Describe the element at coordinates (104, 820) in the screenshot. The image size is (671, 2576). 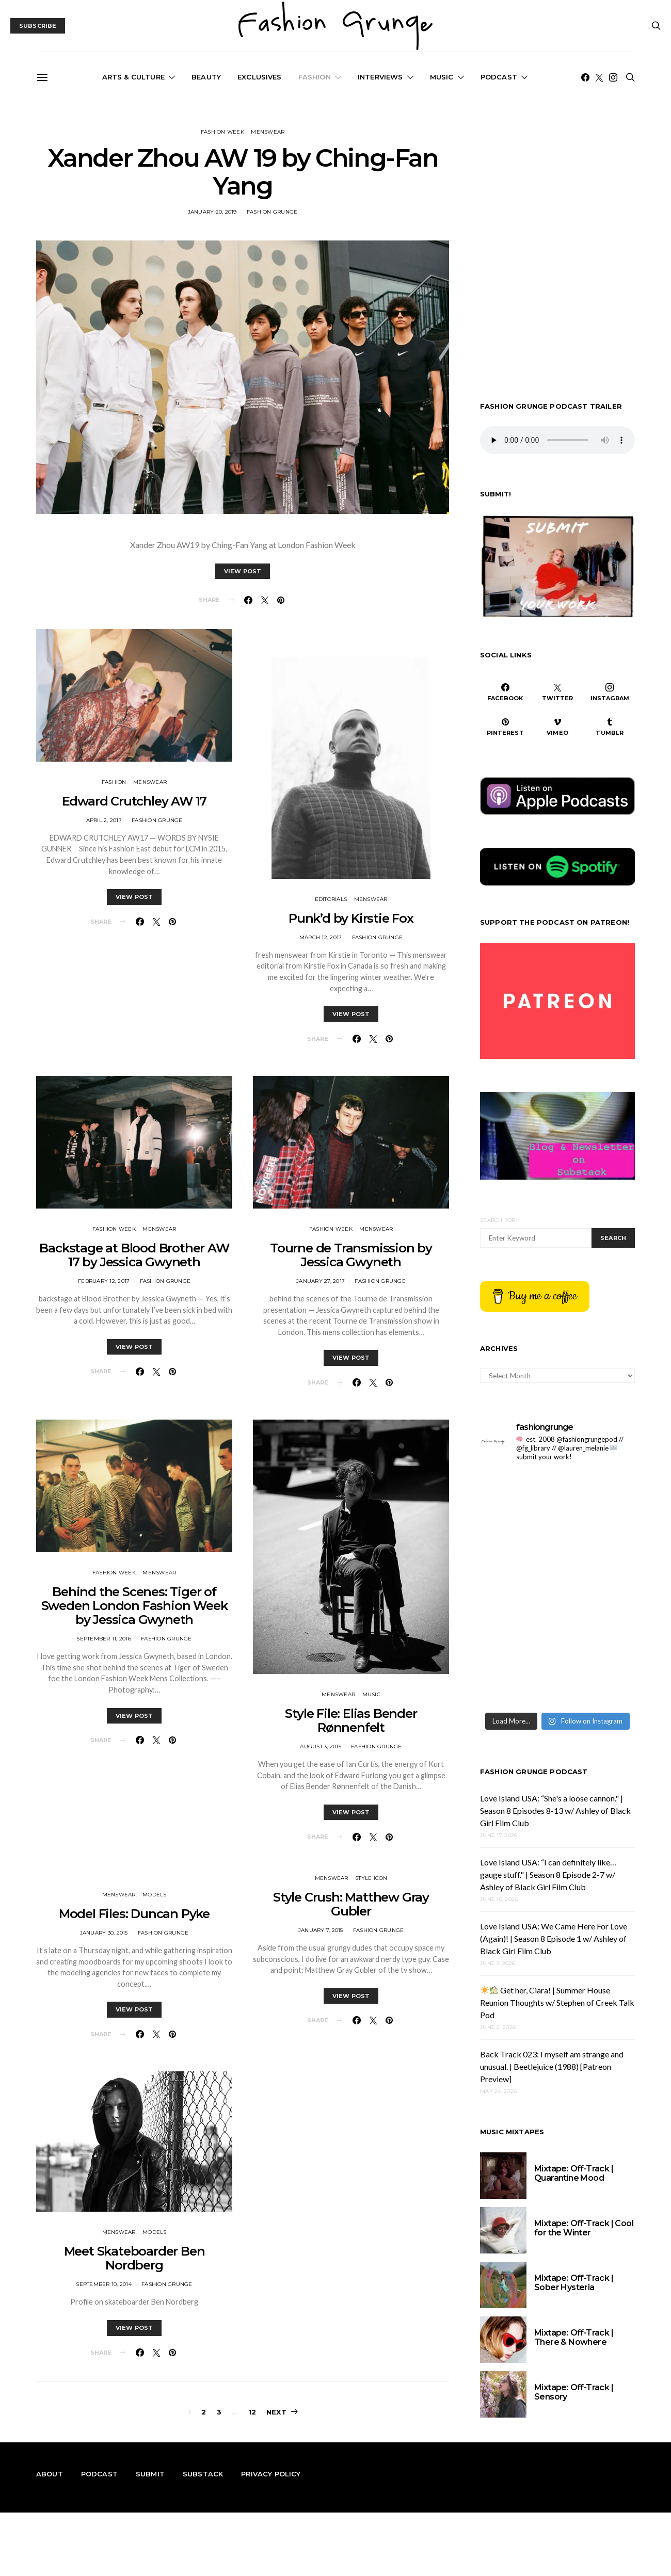
I see `April 2, 2017` at that location.